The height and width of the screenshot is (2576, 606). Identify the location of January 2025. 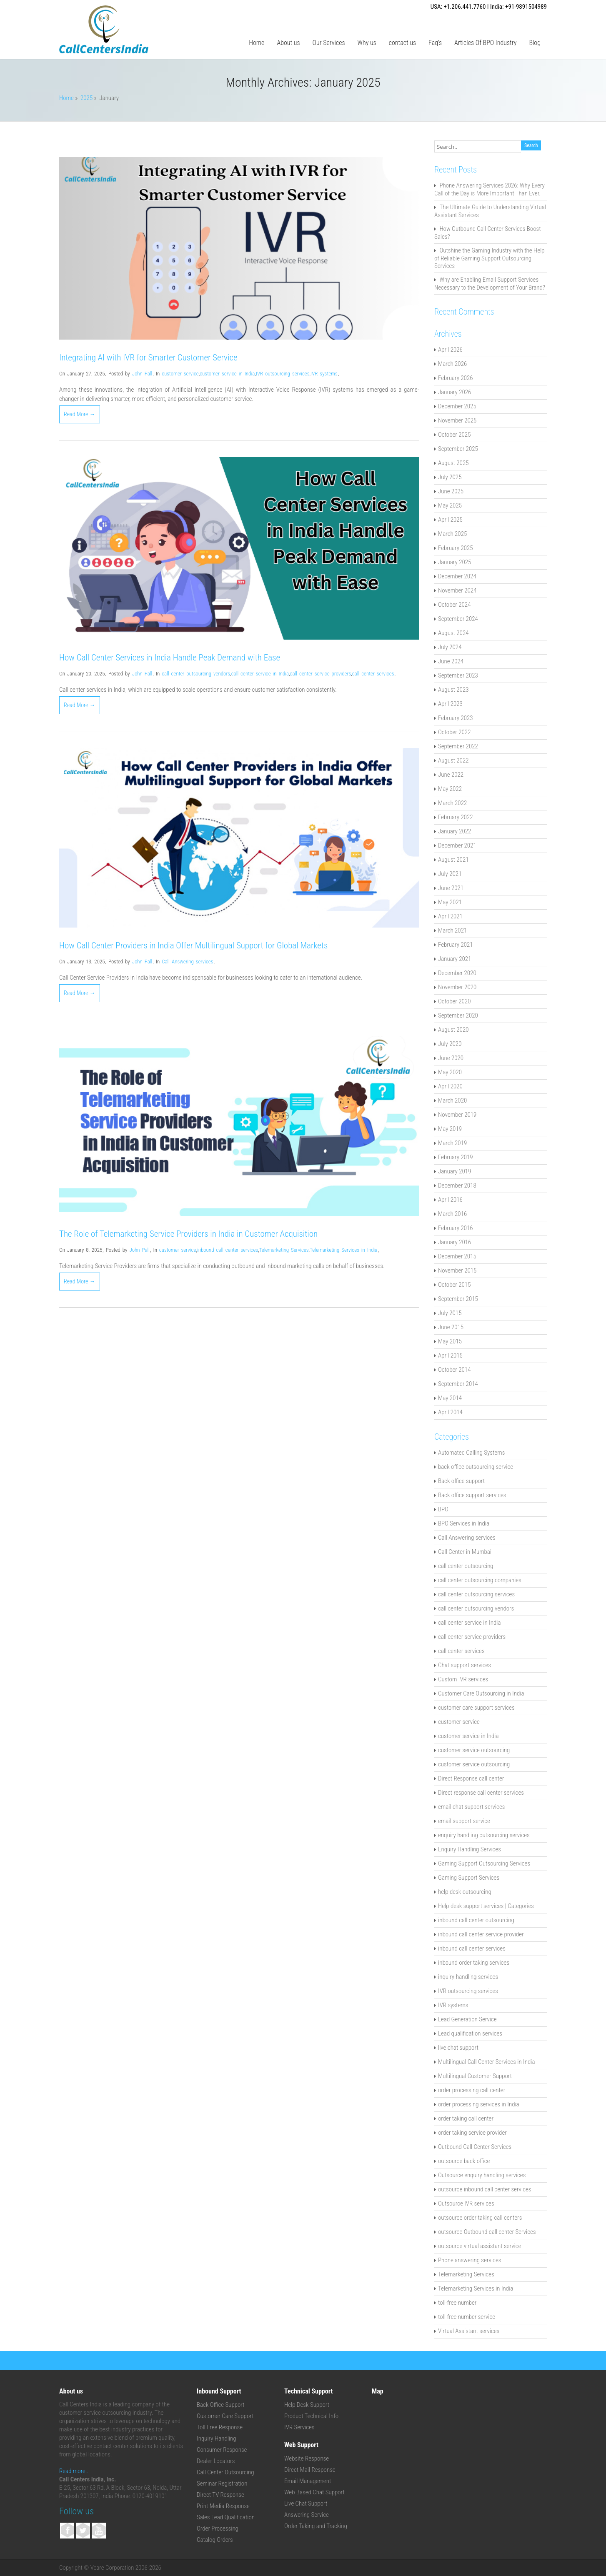
(454, 562).